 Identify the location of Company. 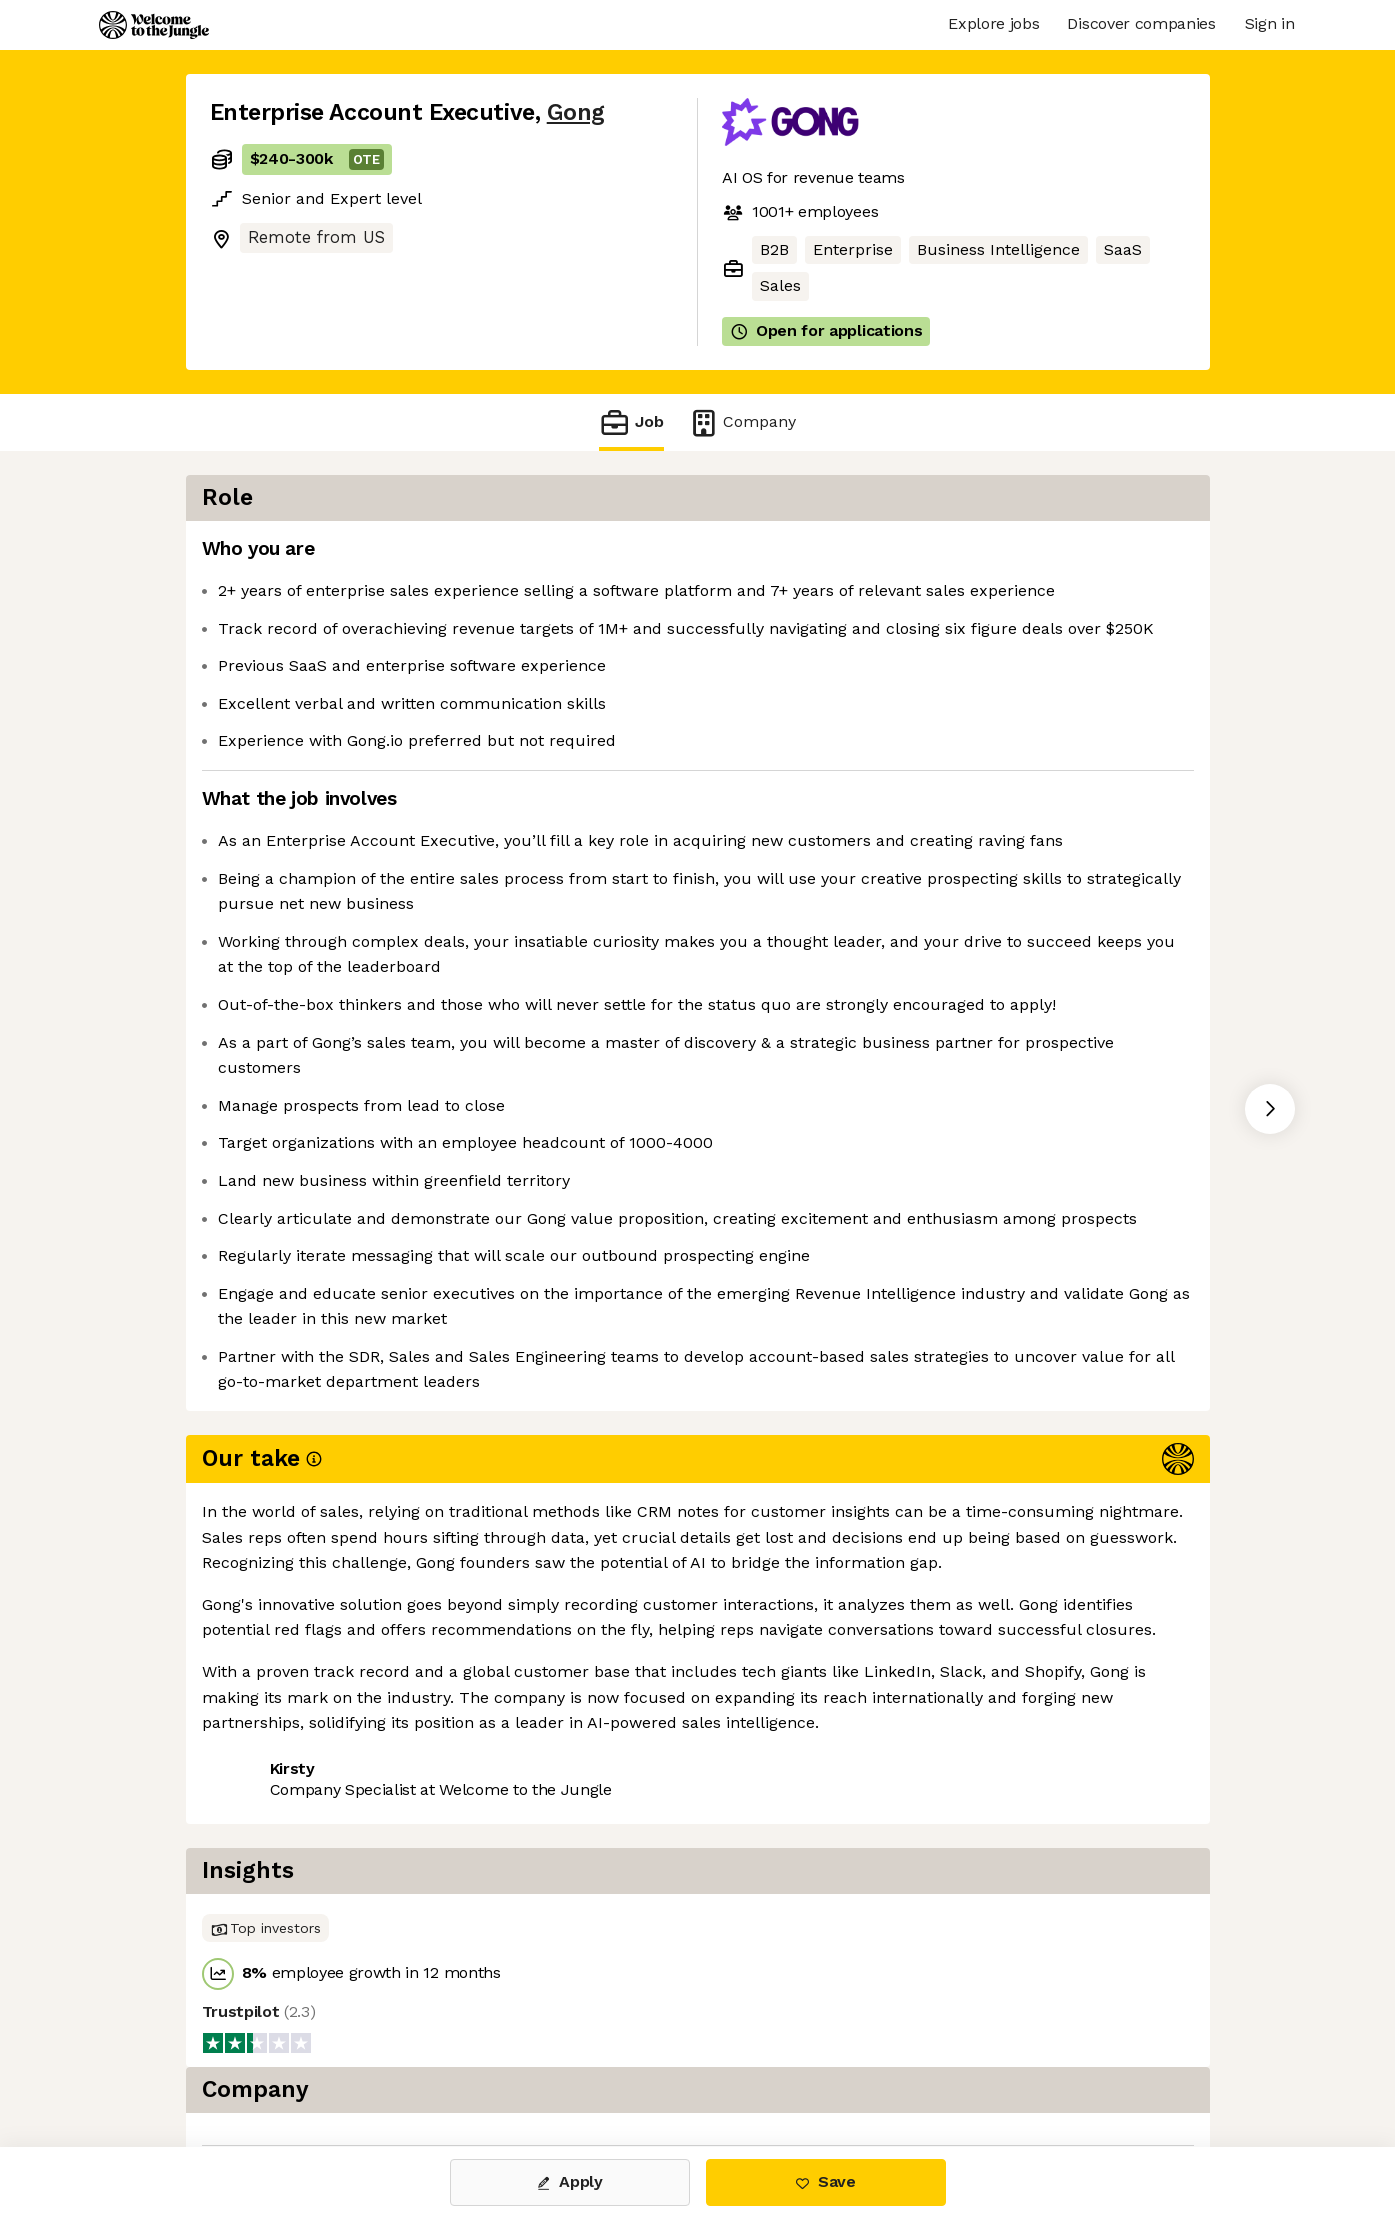
(742, 422).